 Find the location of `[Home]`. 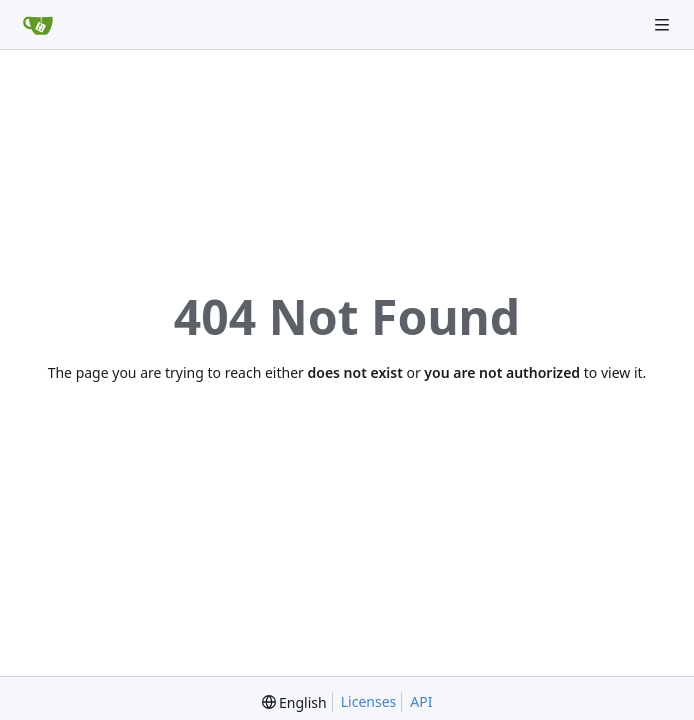

[Home] is located at coordinates (38, 25).